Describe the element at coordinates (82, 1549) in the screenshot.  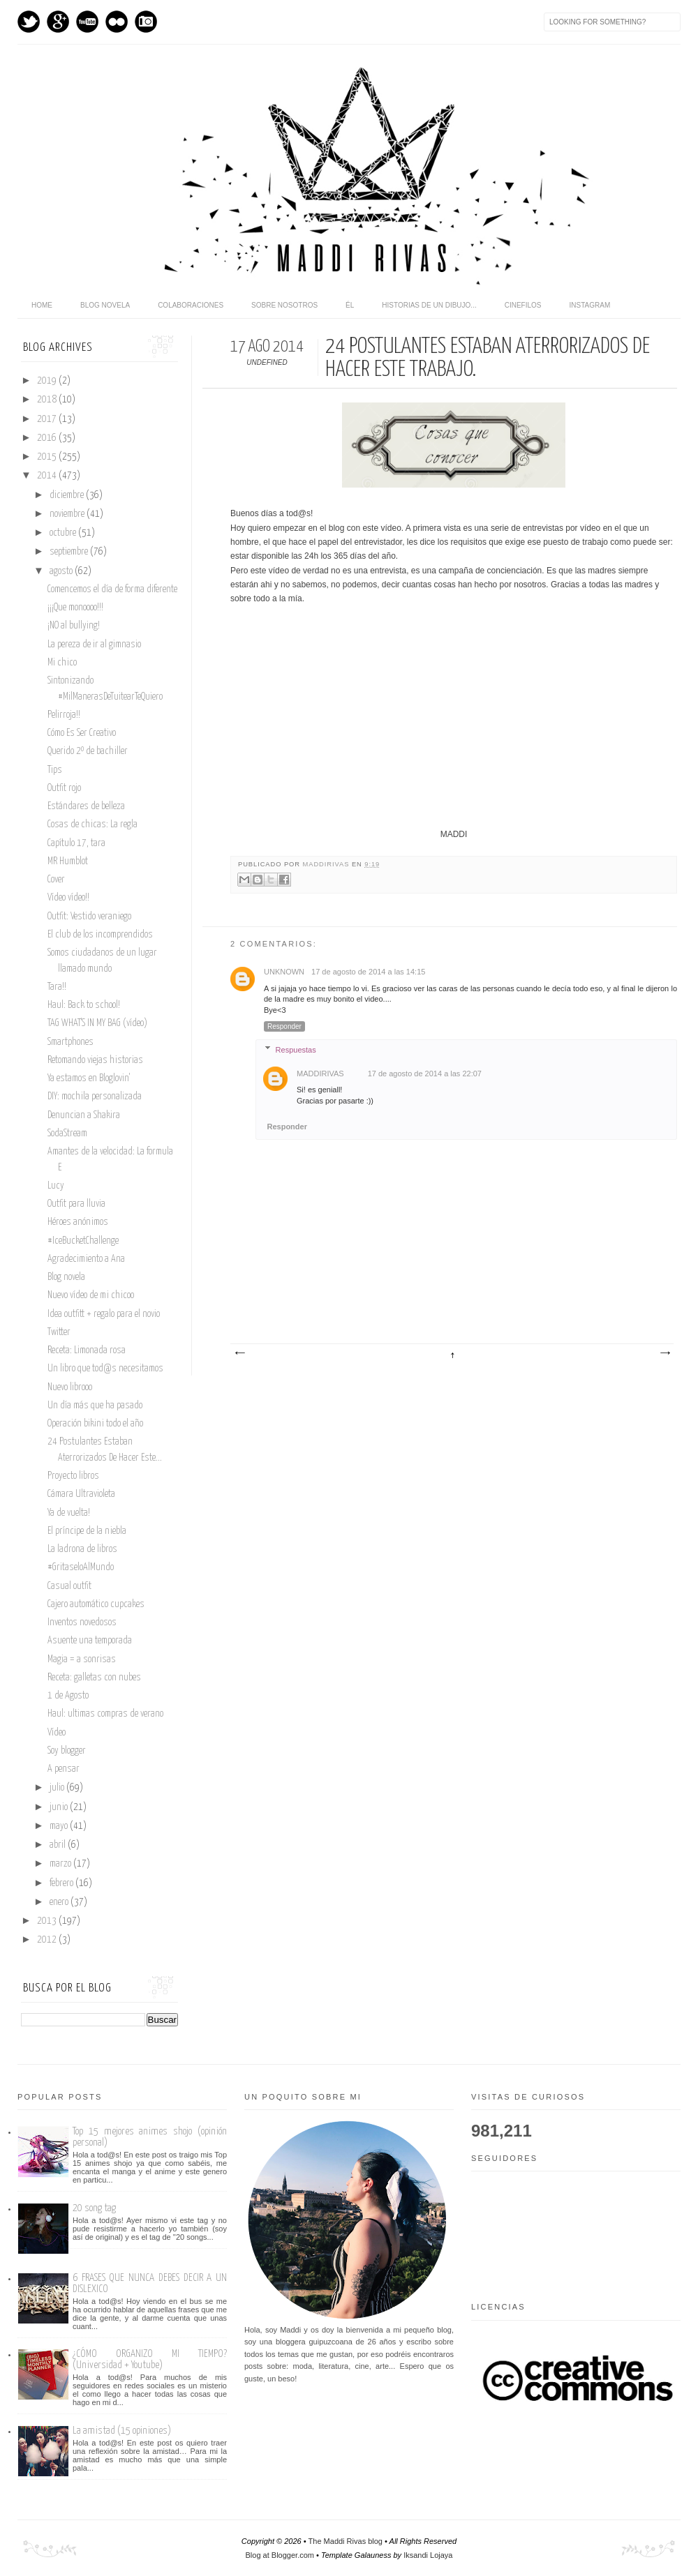
I see `La ladrona de libros` at that location.